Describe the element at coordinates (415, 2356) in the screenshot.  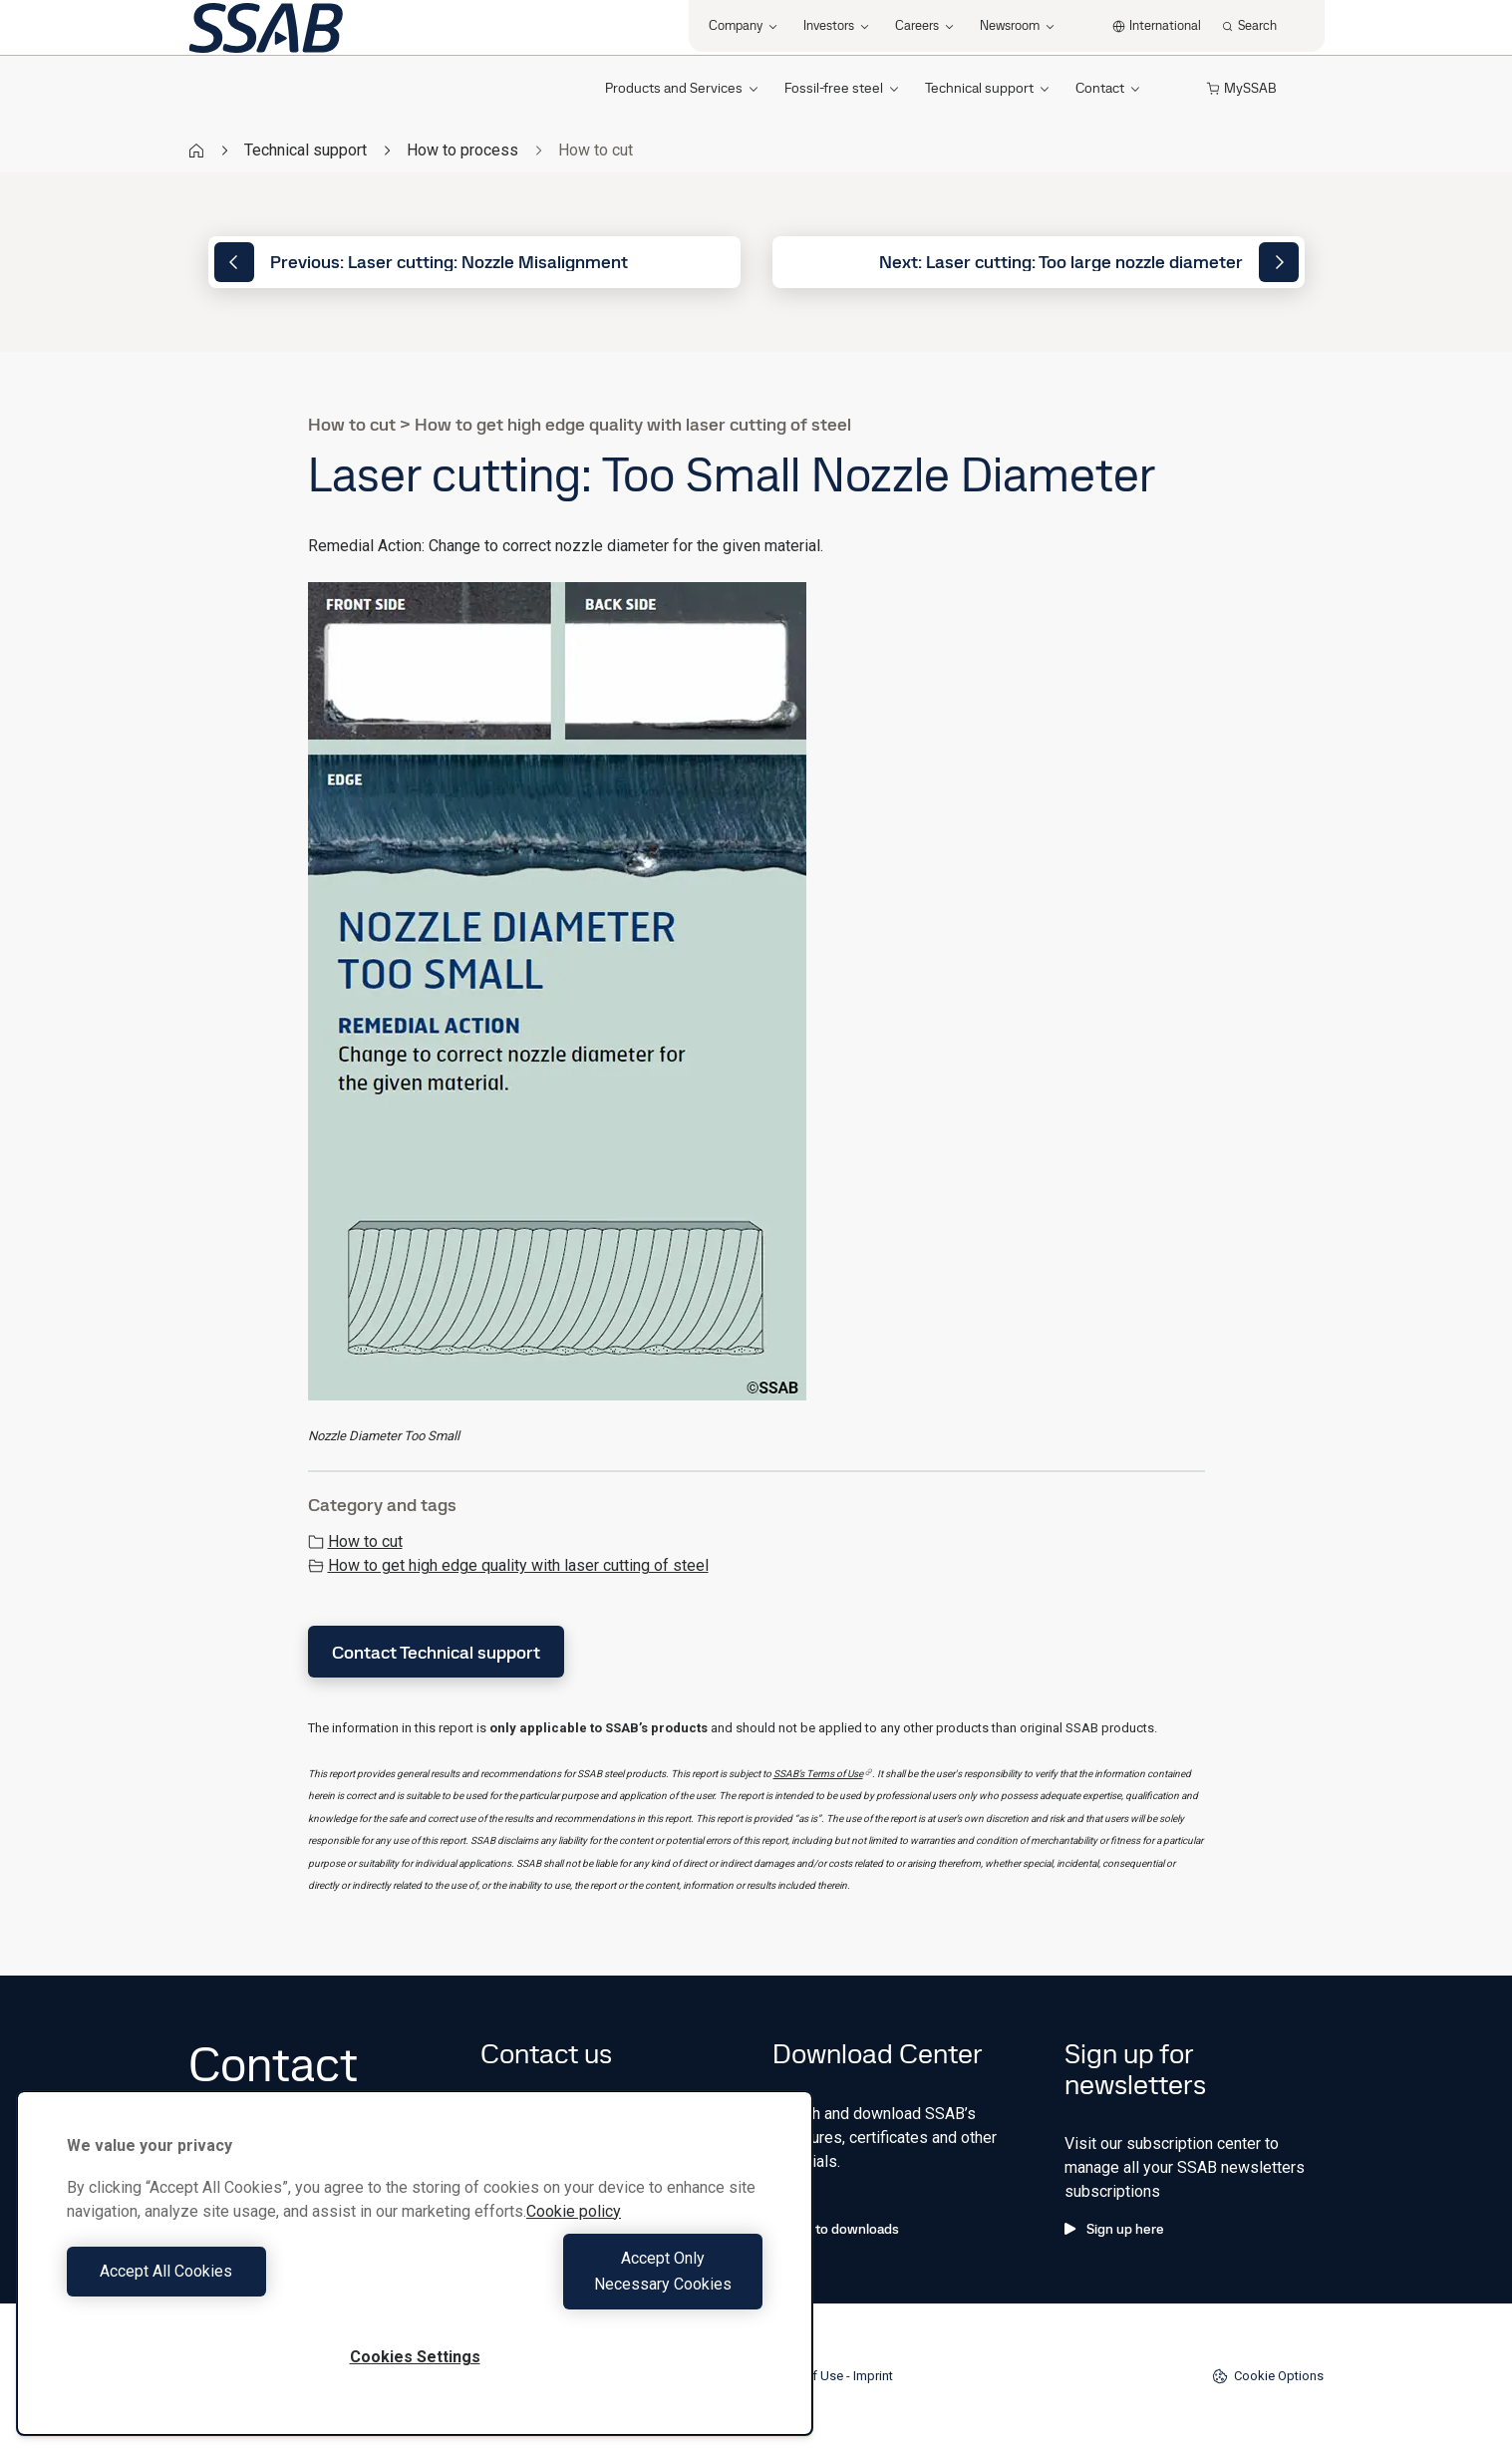
I see `Cookies Settings [Cookies Settings, Opens the preference center dialog]` at that location.